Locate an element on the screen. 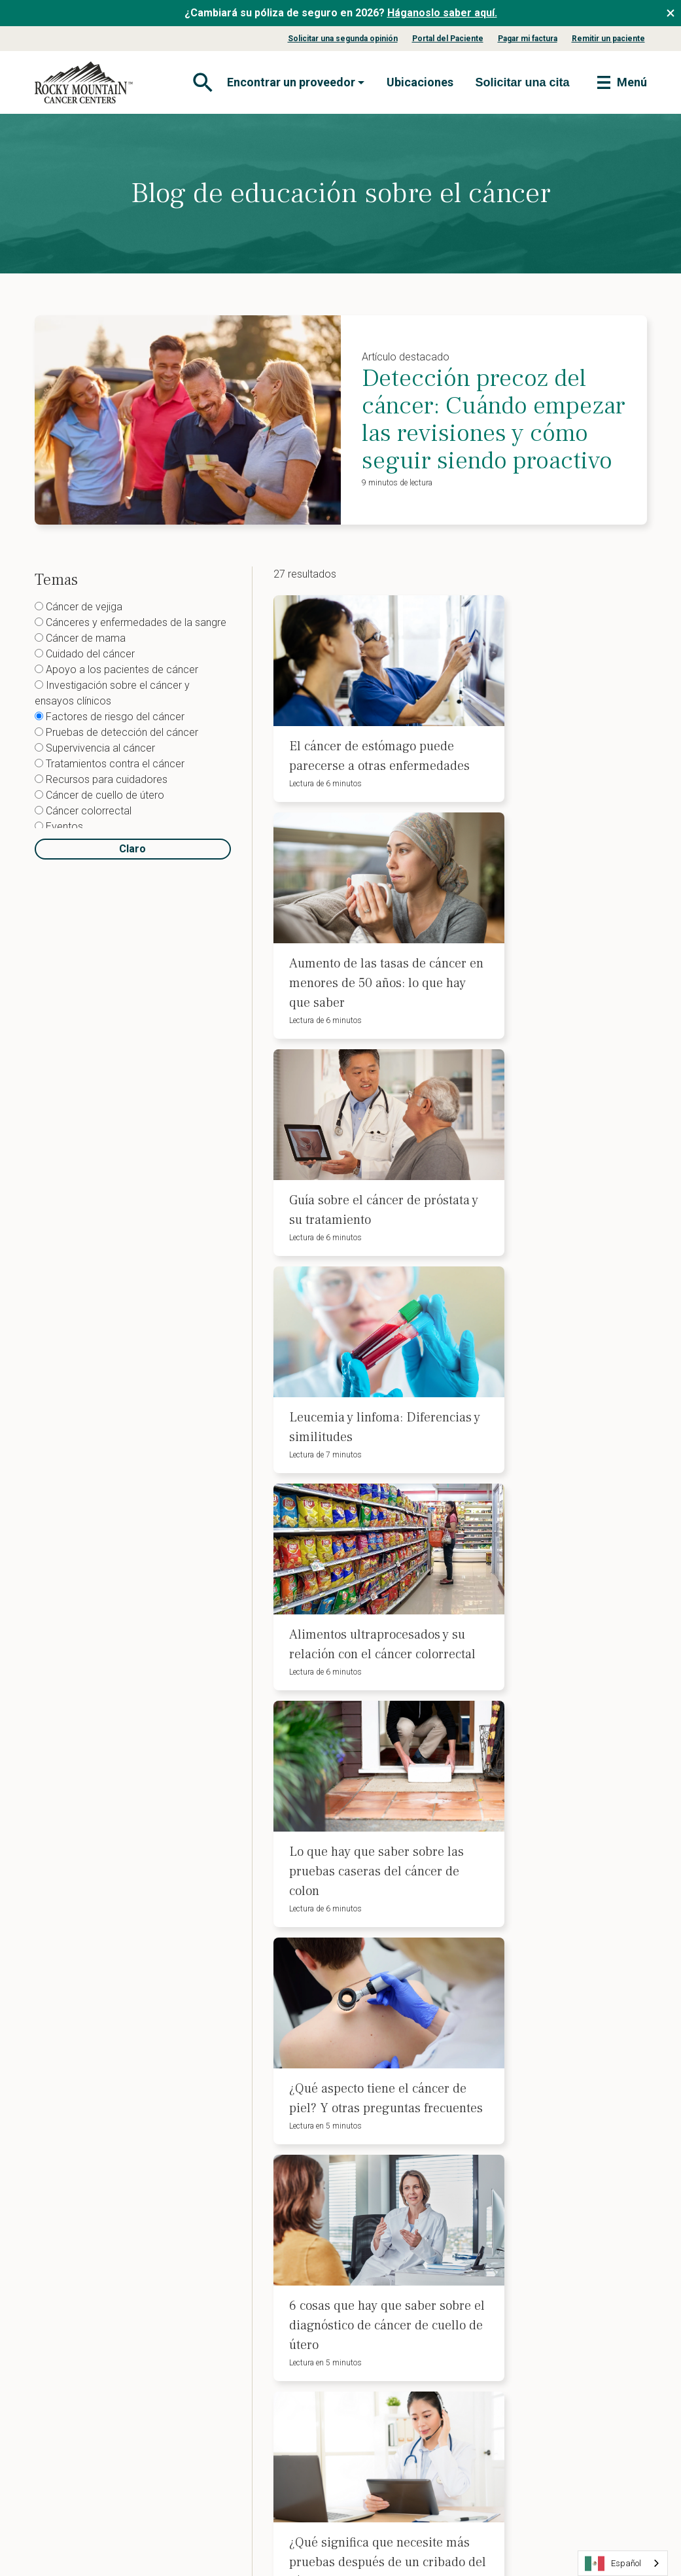 This screenshot has height=2576, width=681. Solicitar una segunda opinión is located at coordinates (343, 38).